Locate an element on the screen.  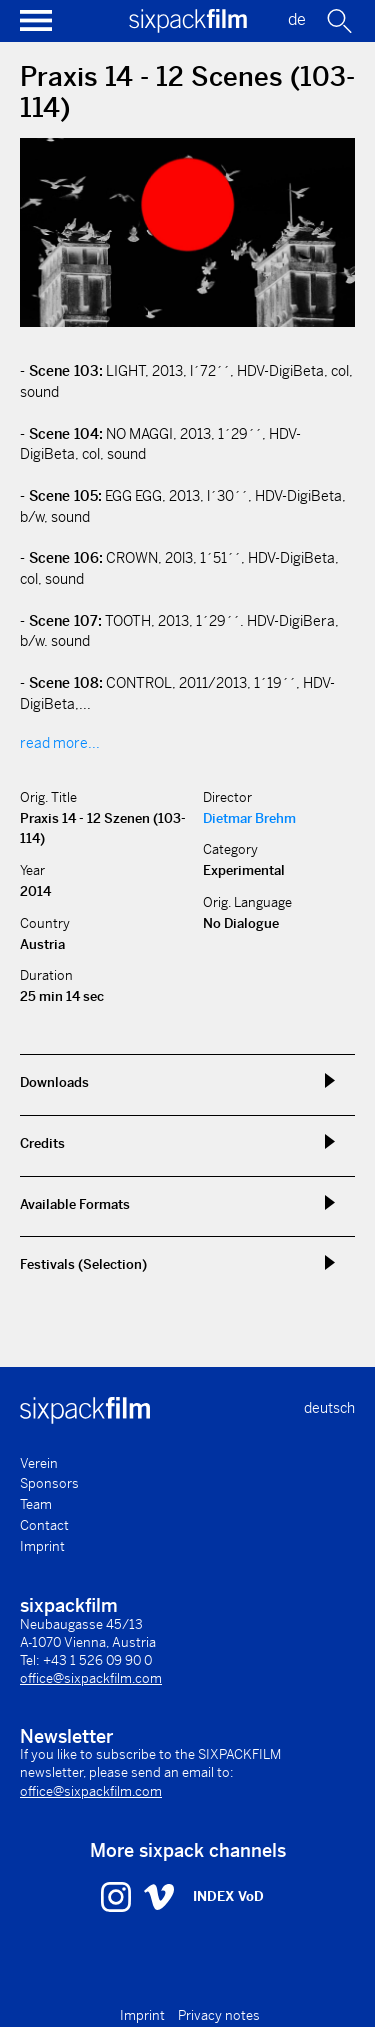
read more... is located at coordinates (60, 743).